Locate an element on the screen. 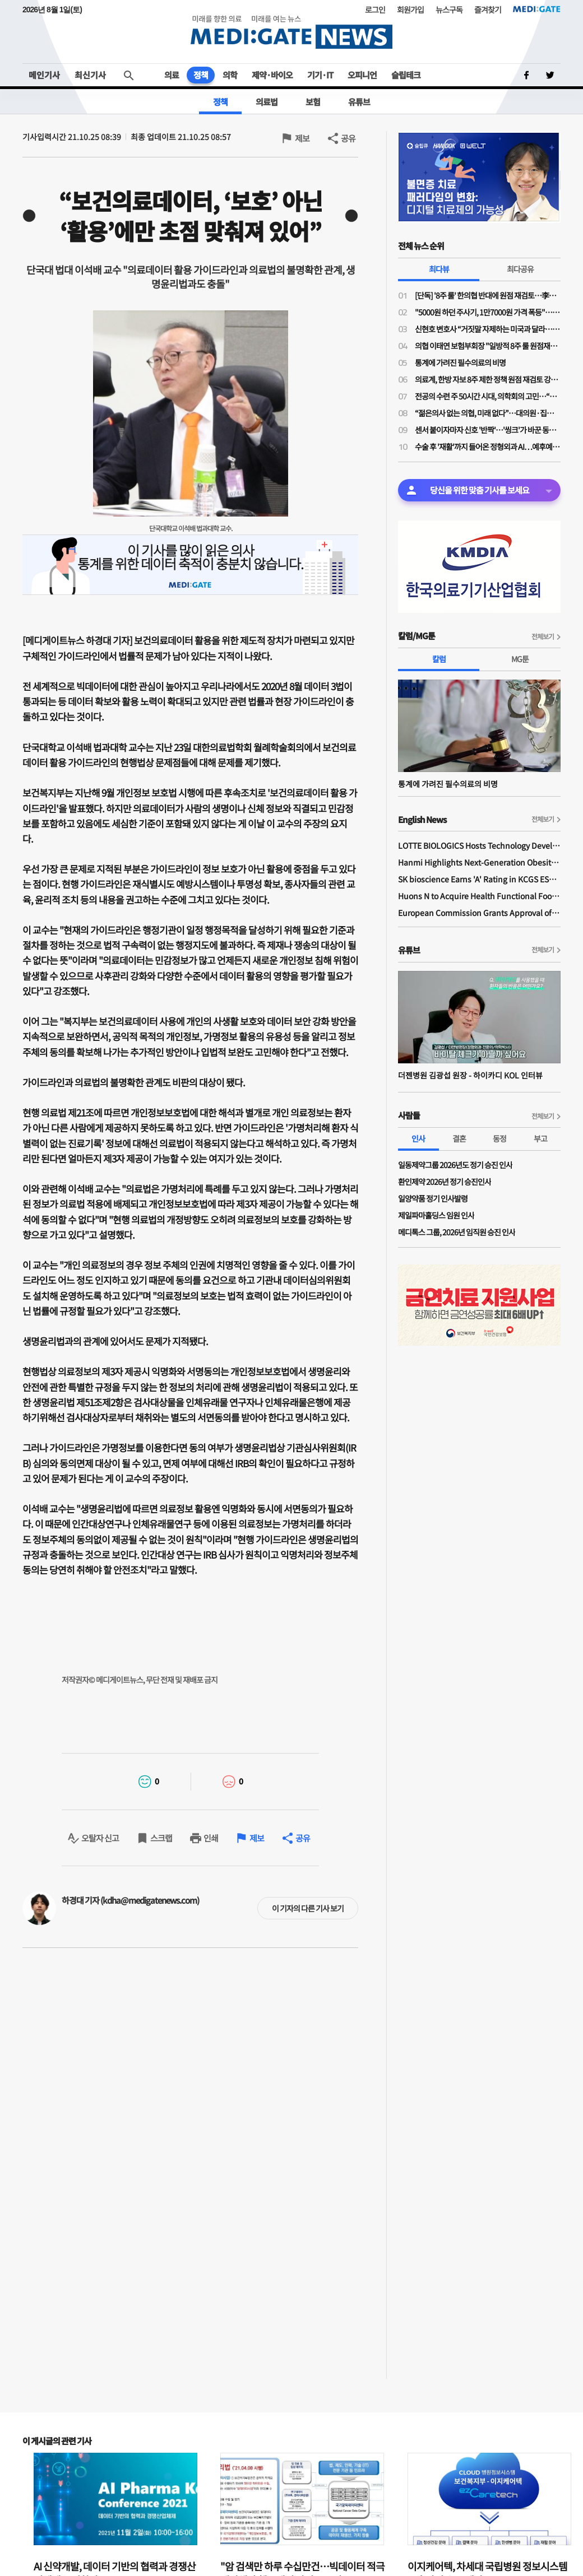 Image resolution: width=583 pixels, height=2576 pixels. 환인제약 2026년 정기 승진인사 is located at coordinates (444, 1181).